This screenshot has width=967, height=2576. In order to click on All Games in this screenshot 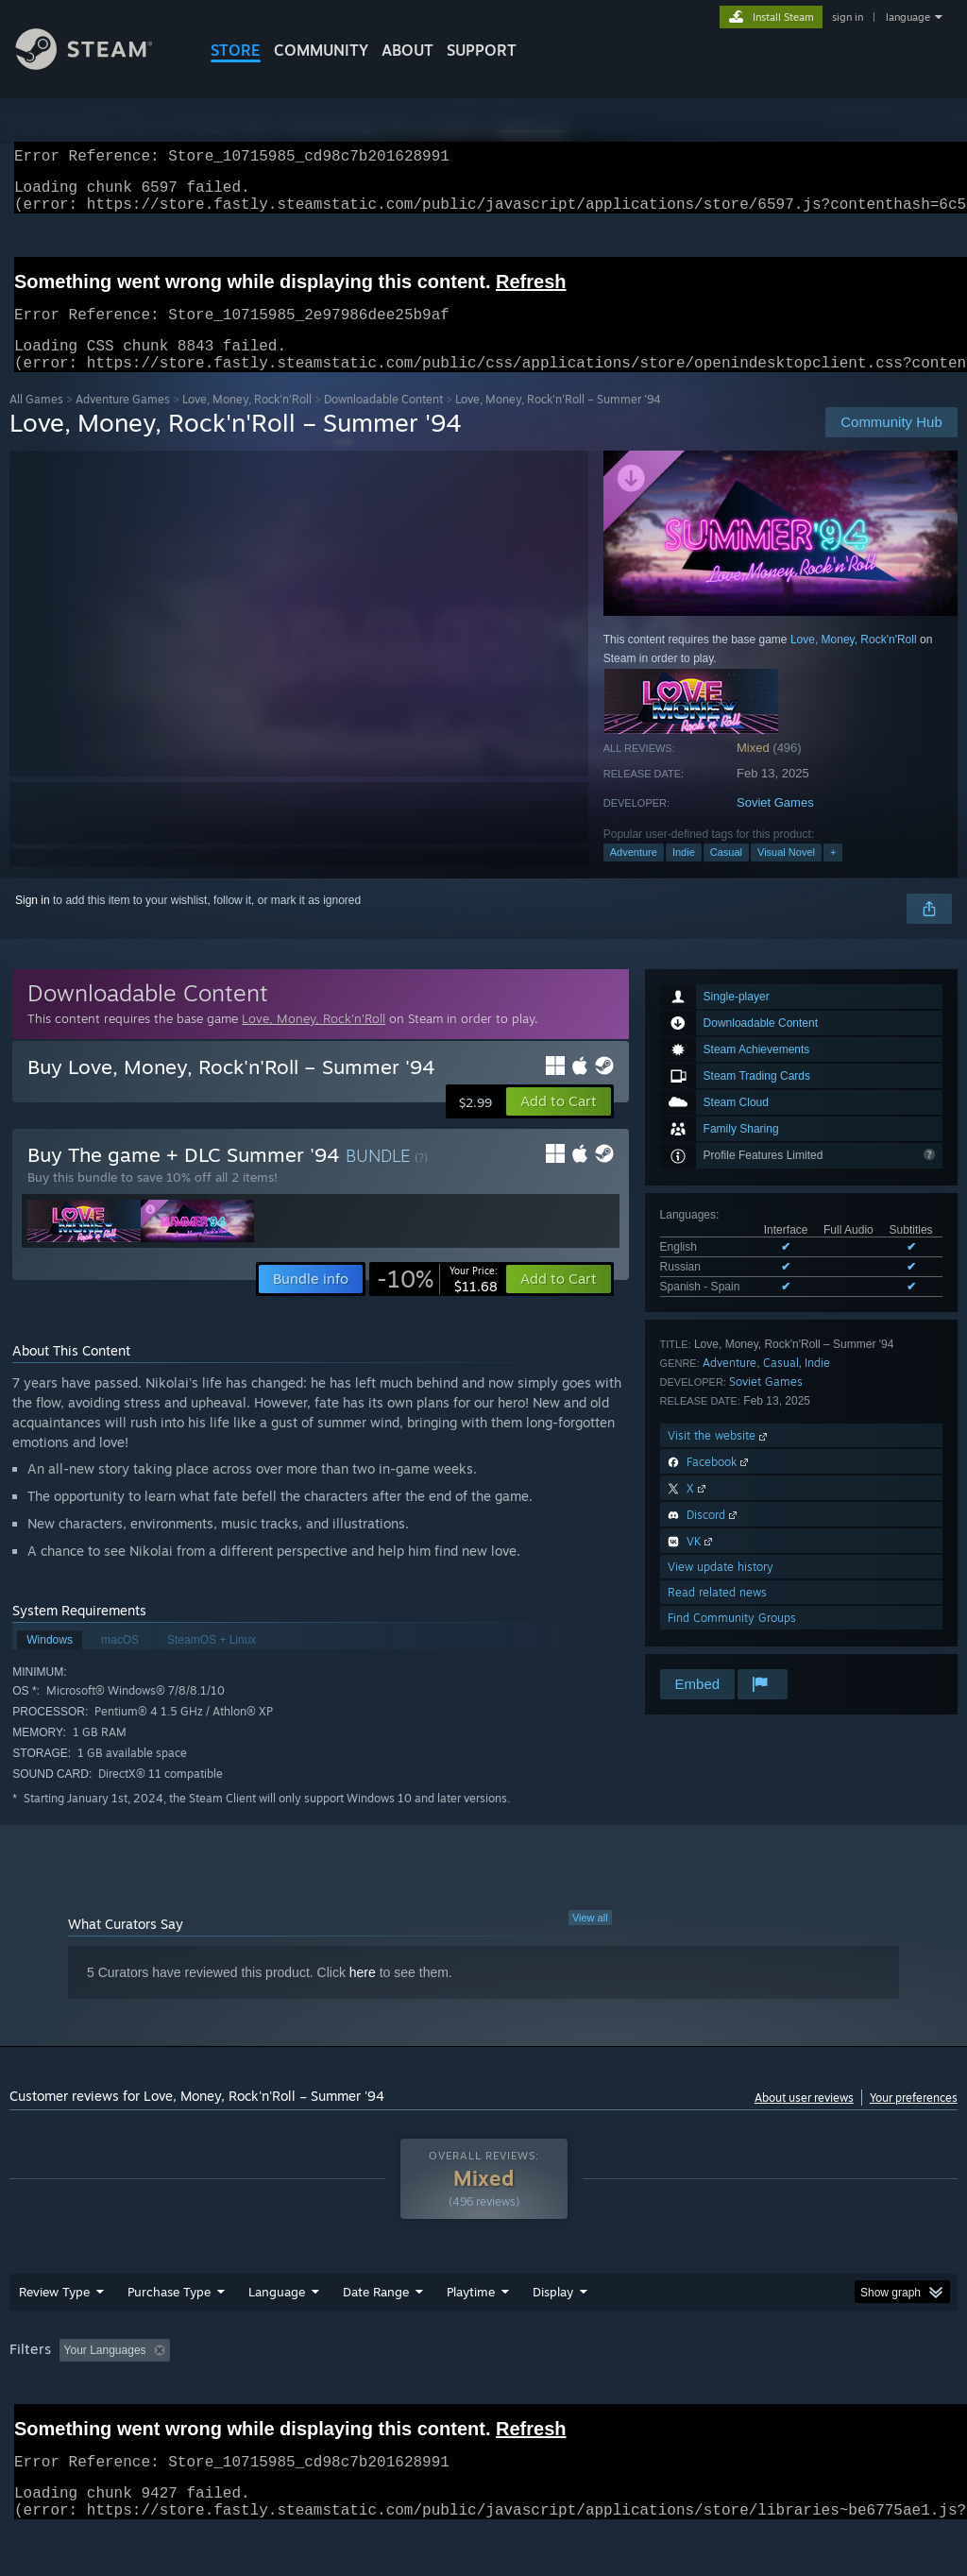, I will do `click(36, 422)`.